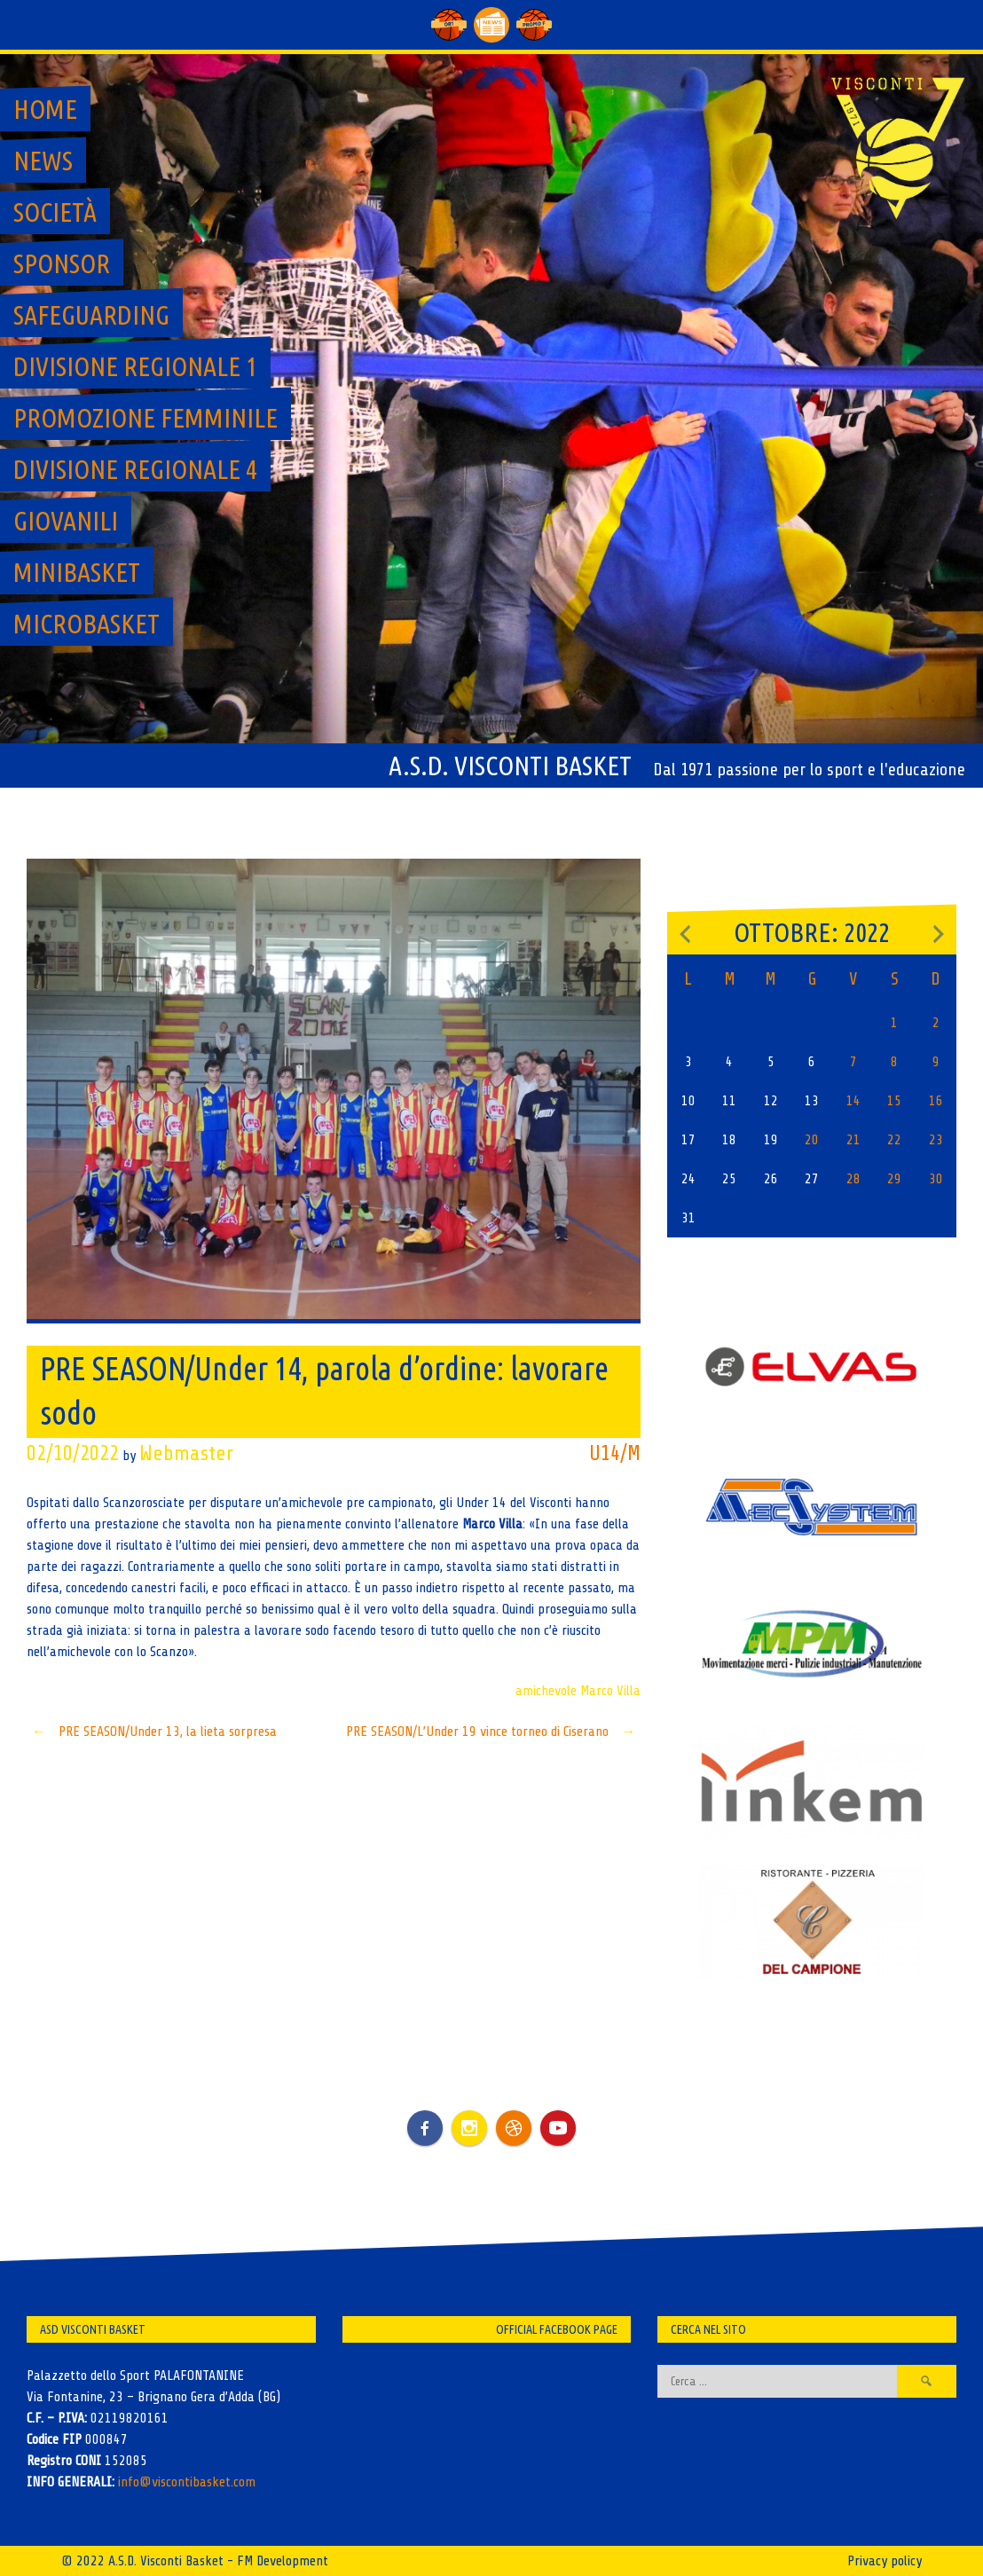 This screenshot has width=983, height=2576. What do you see at coordinates (65, 521) in the screenshot?
I see `GIOVANILI` at bounding box center [65, 521].